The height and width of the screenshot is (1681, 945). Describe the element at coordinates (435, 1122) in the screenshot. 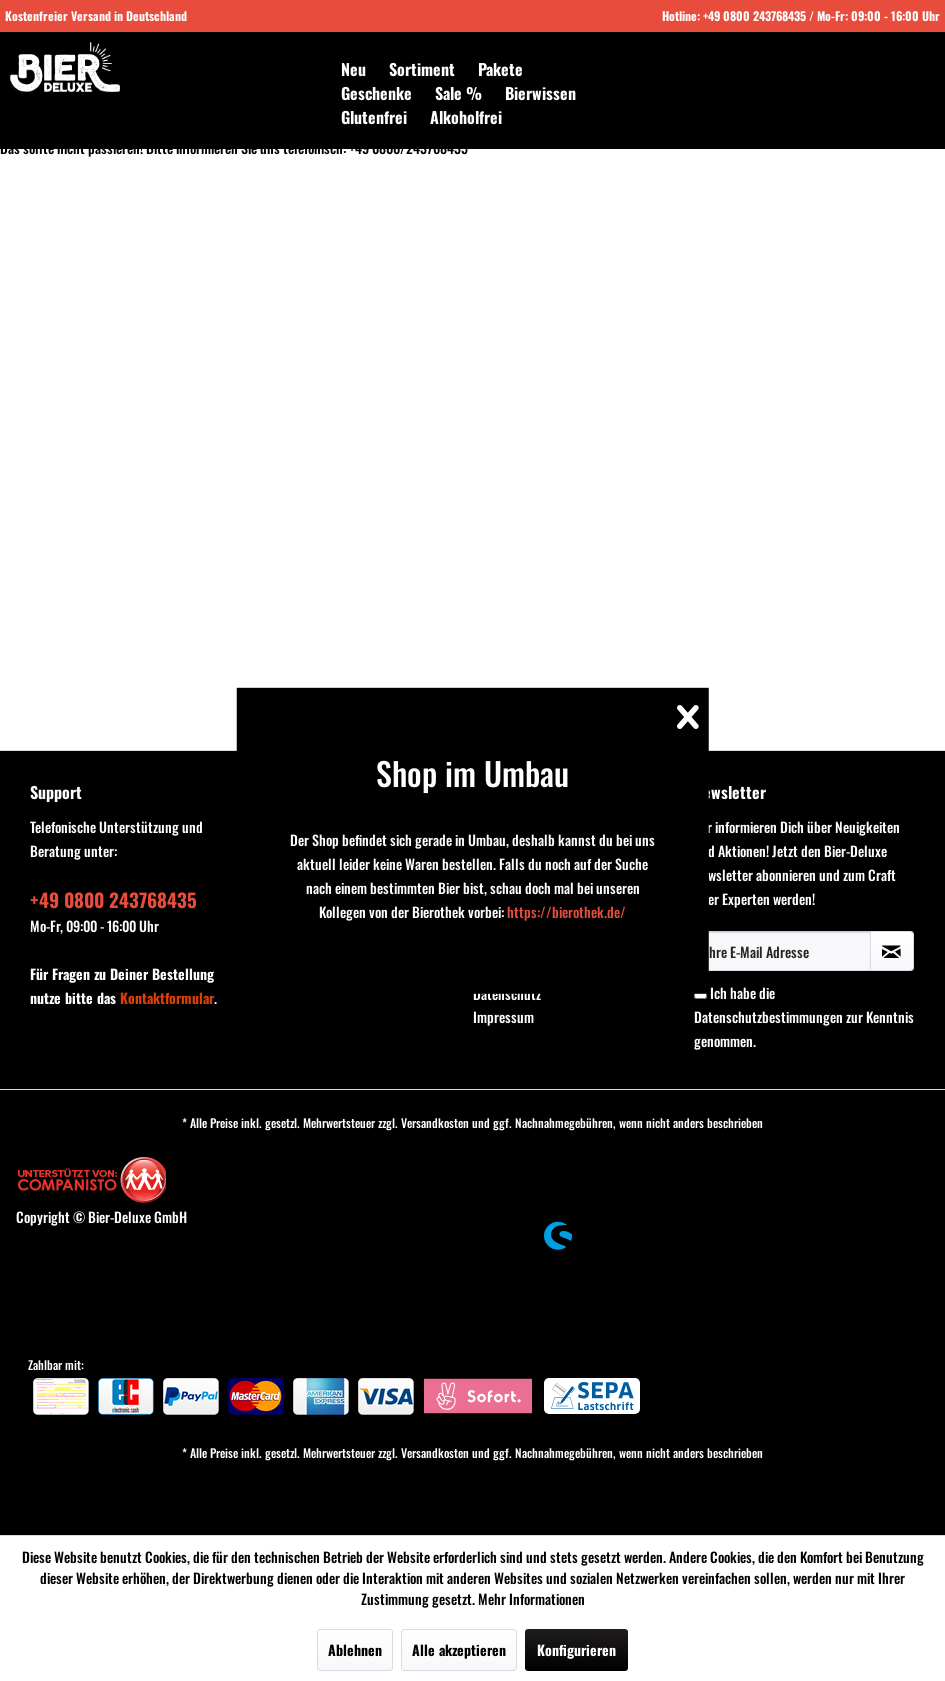

I see `Versandkosten` at that location.